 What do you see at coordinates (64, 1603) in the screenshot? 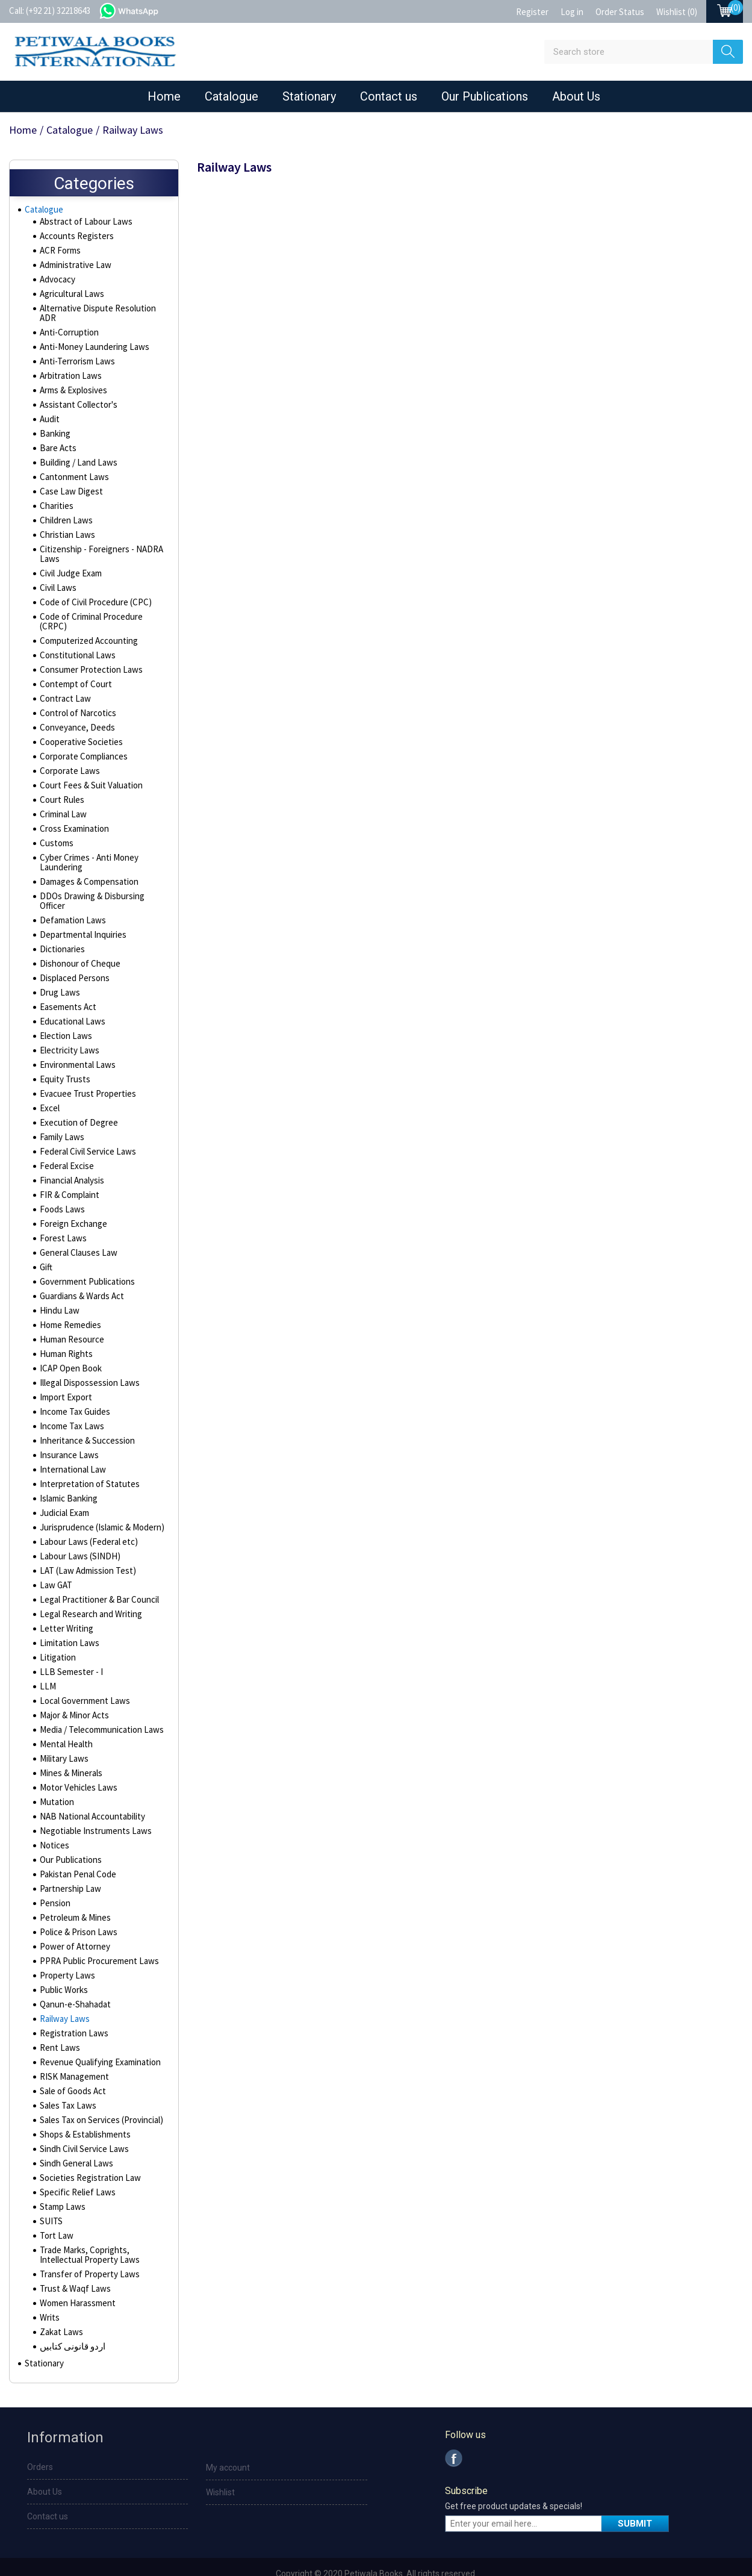
I see `Letter Writing` at bounding box center [64, 1603].